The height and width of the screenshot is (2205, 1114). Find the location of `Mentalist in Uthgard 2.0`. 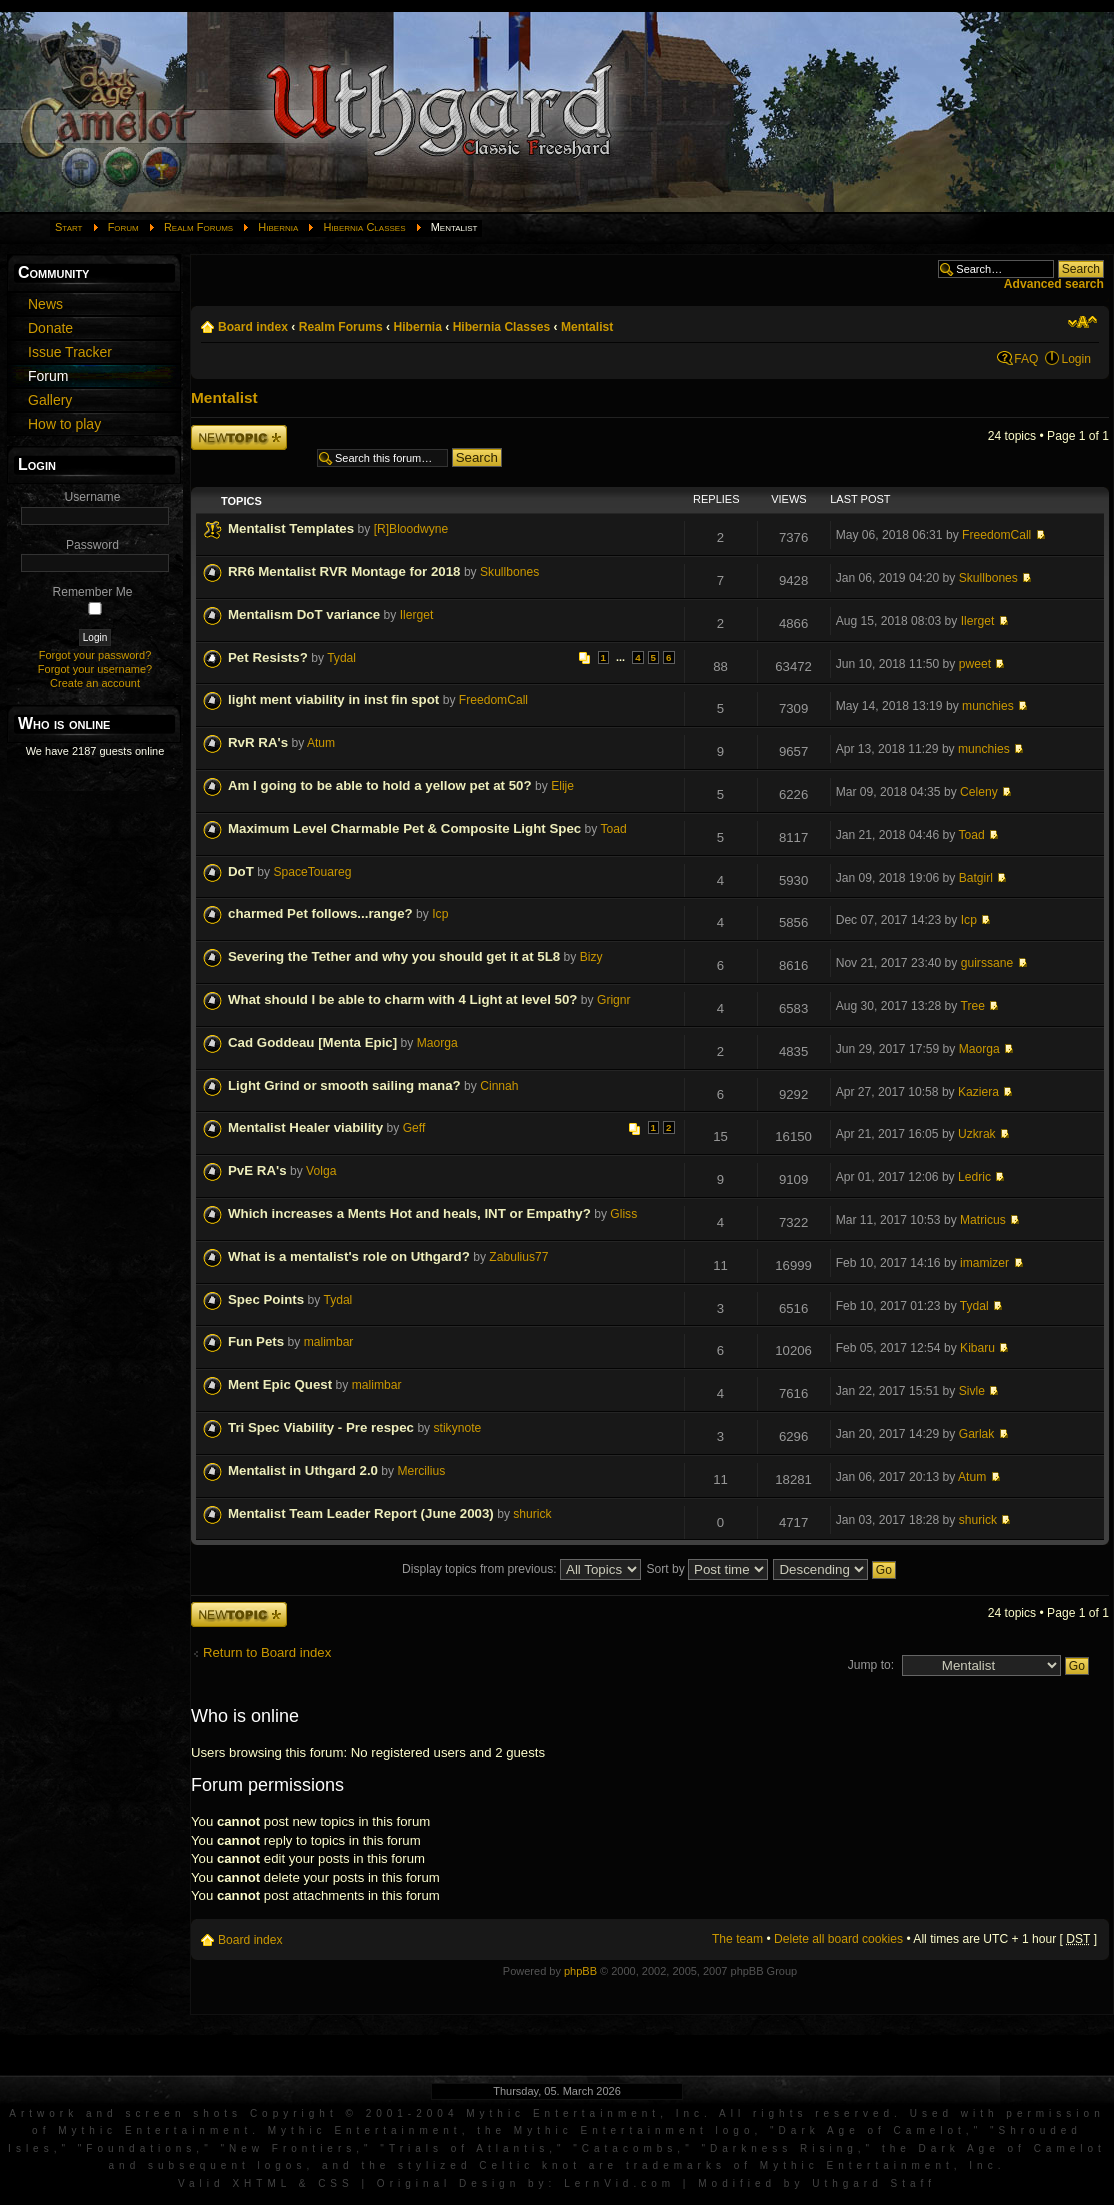

Mentalist in Uthgard 2.0 is located at coordinates (303, 1470).